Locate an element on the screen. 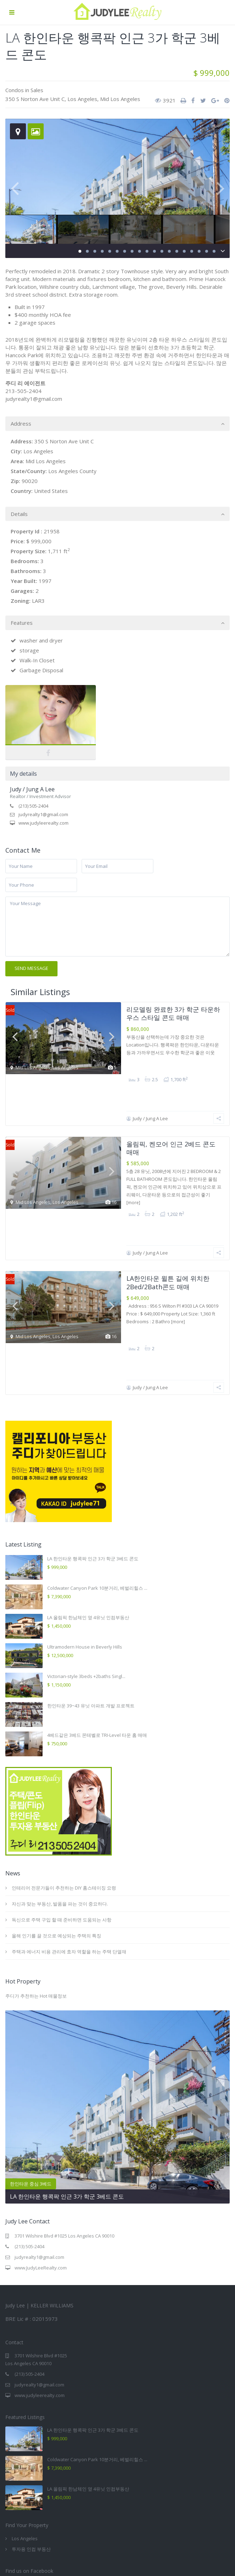 The width and height of the screenshot is (235, 2576). 투자용 인컴 부동산 is located at coordinates (31, 2427).